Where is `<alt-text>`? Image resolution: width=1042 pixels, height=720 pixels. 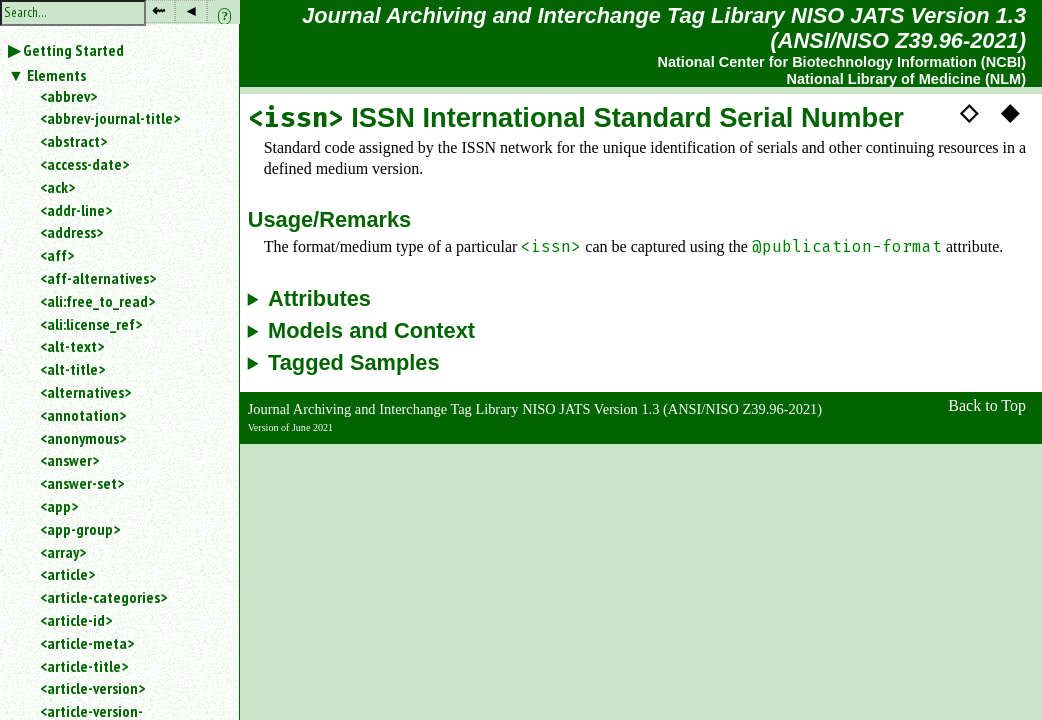
<alt-text> is located at coordinates (72, 346).